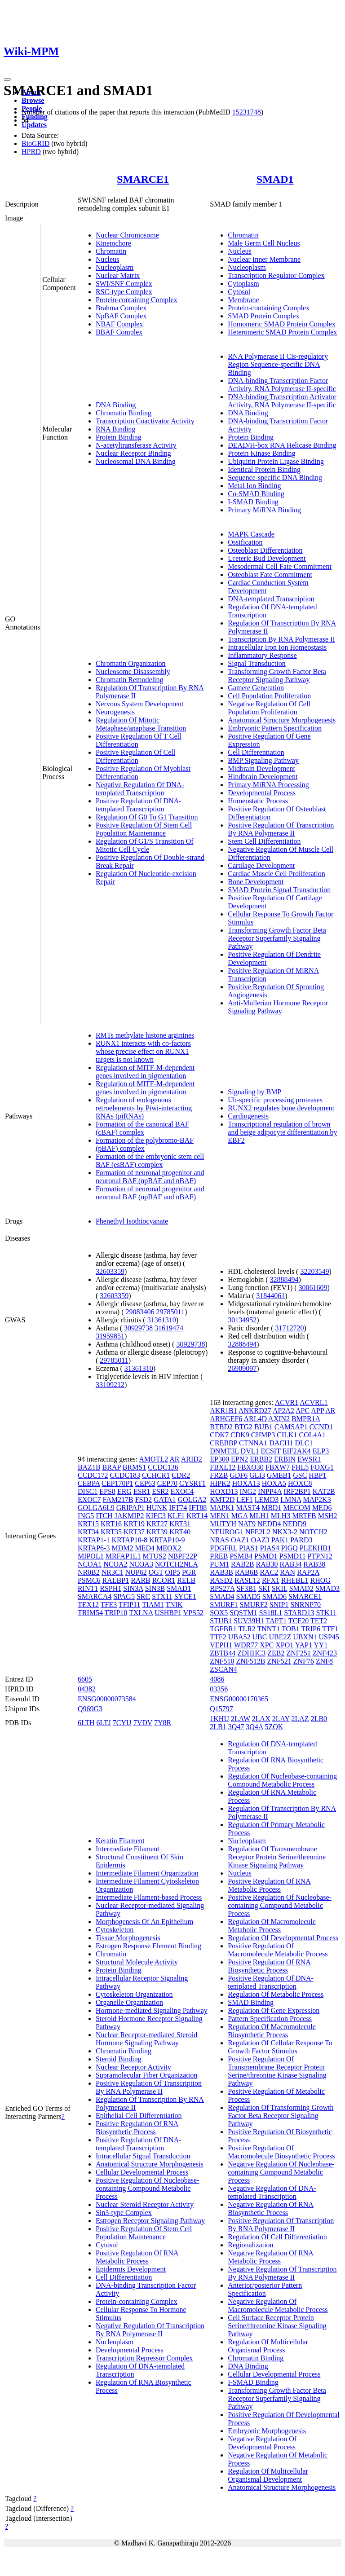  What do you see at coordinates (255, 1410) in the screenshot?
I see `ANKRD27` at bounding box center [255, 1410].